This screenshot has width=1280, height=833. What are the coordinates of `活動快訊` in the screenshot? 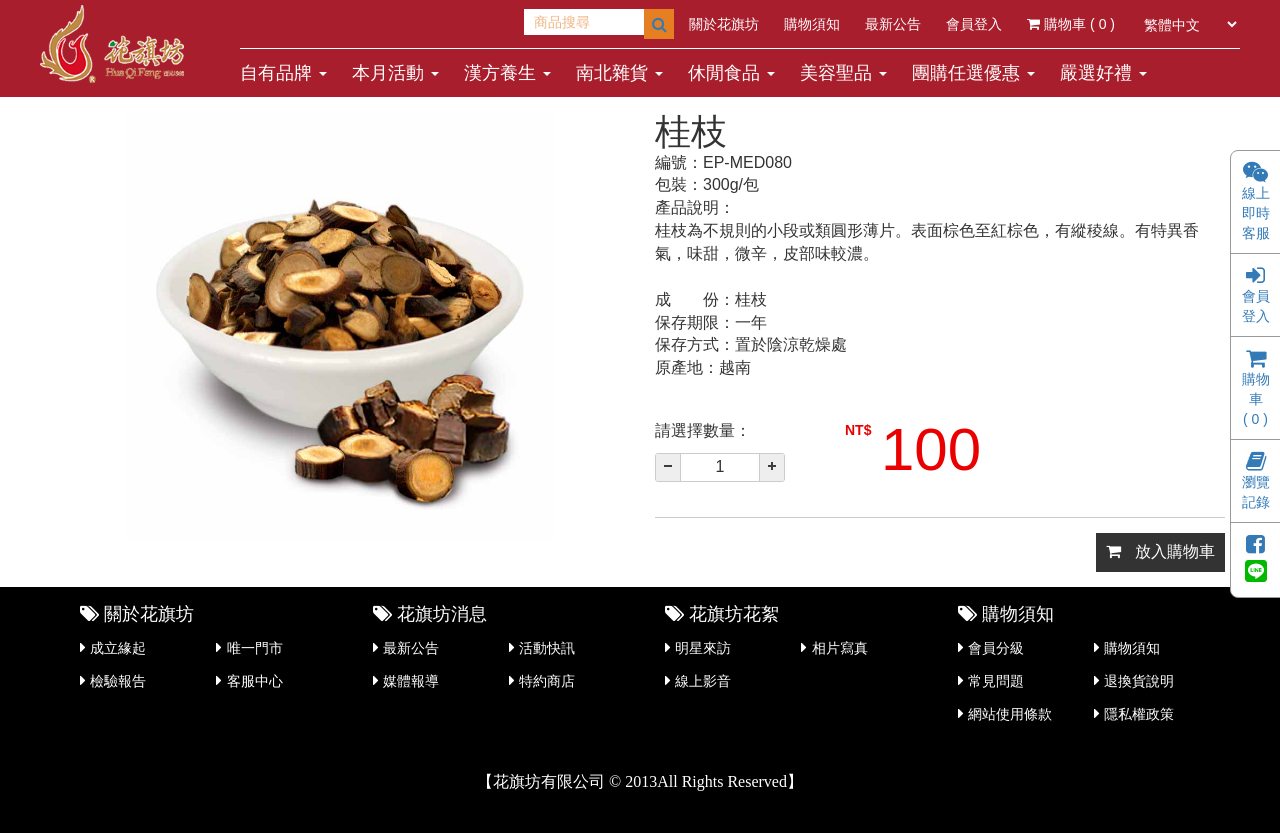 It's located at (547, 648).